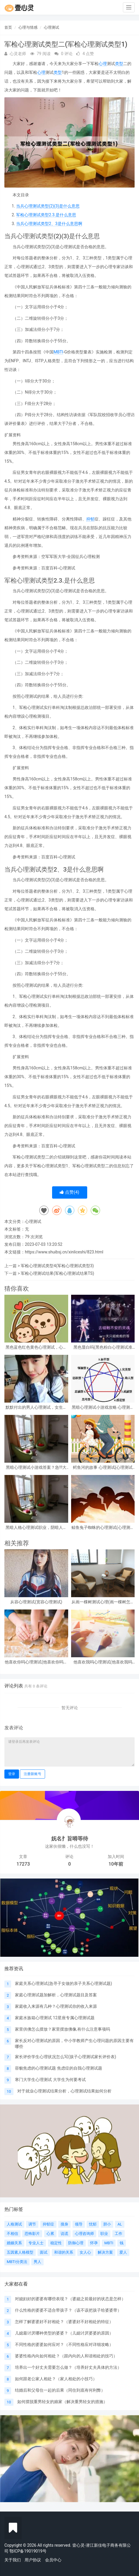 This screenshot has height=2576, width=139. Describe the element at coordinates (57, 1265) in the screenshot. I see `军检心理测试类型4(军检心理测试类型3)` at that location.